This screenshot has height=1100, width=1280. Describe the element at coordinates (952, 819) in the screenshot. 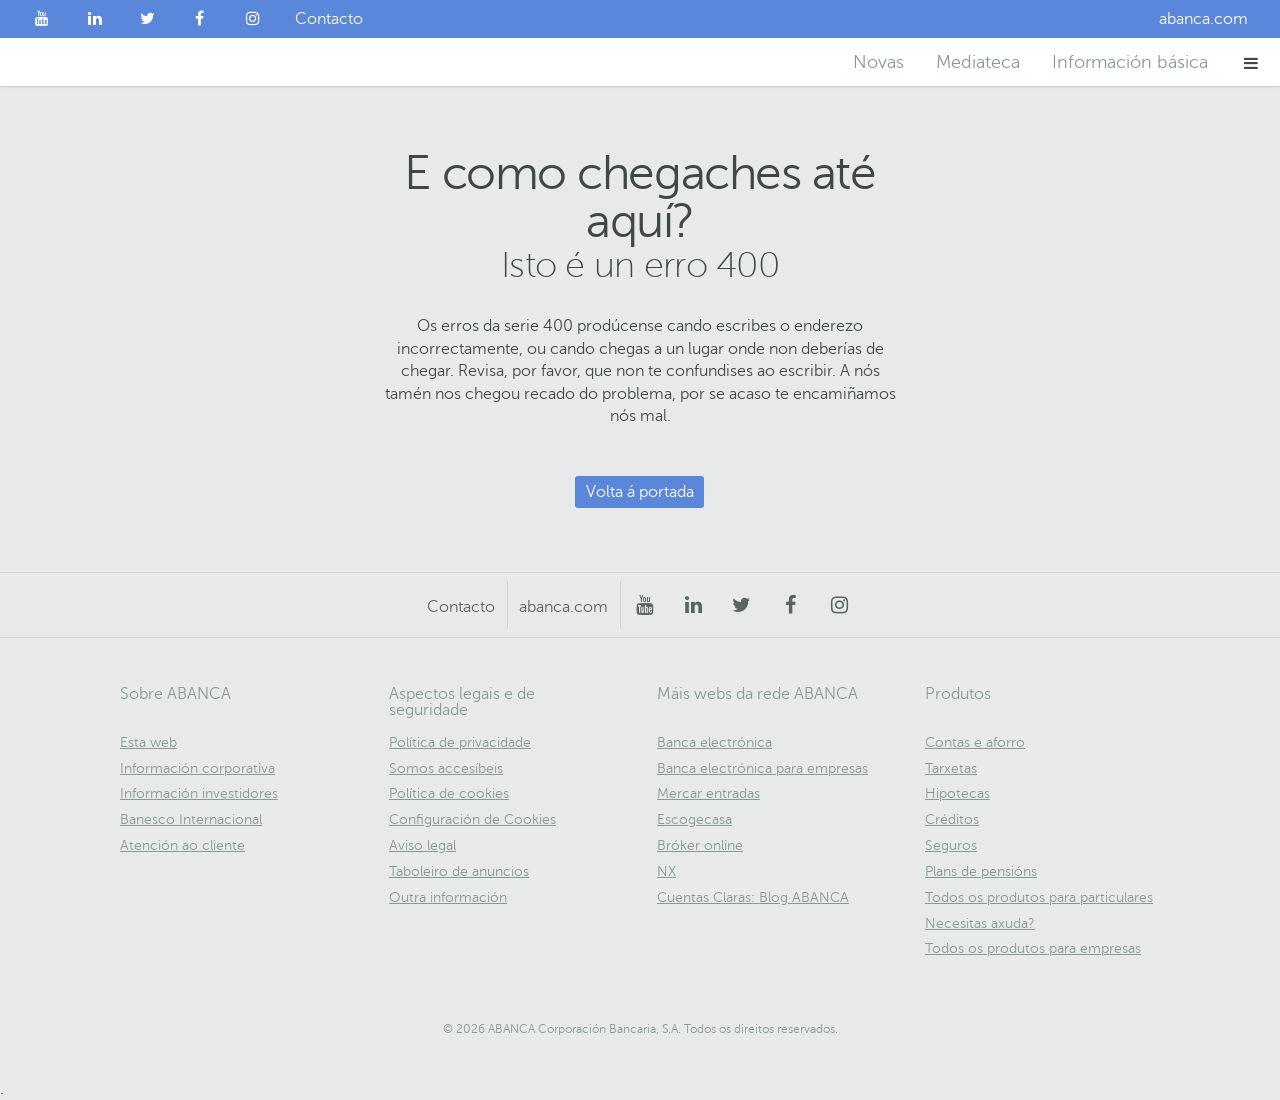

I see `Créditos` at that location.